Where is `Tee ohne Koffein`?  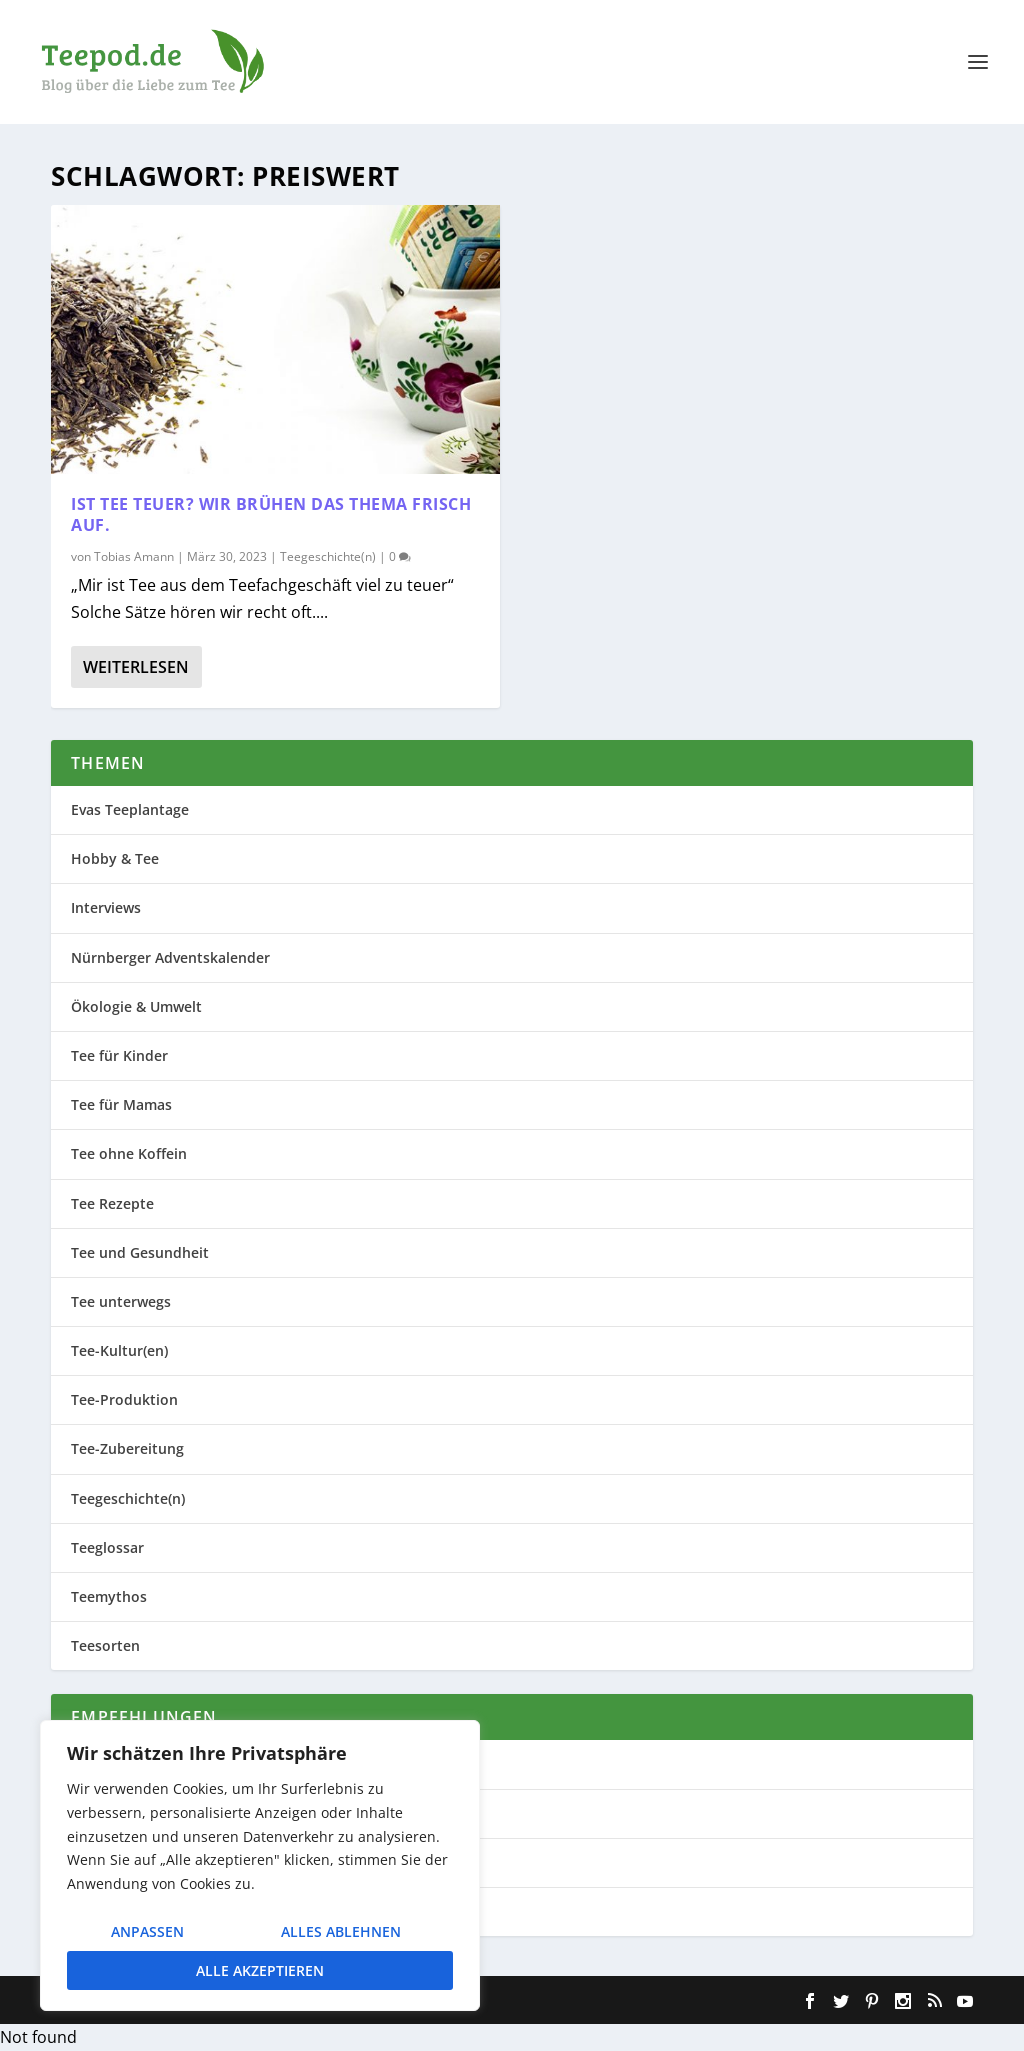 Tee ohne Koffein is located at coordinates (129, 1153).